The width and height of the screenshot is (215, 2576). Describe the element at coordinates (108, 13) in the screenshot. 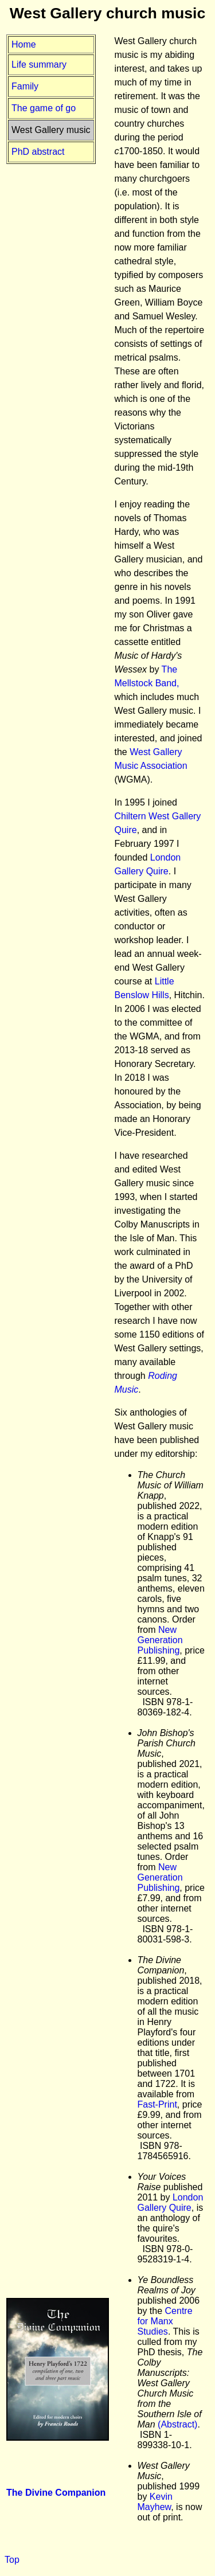

I see `West Gallery church music` at that location.